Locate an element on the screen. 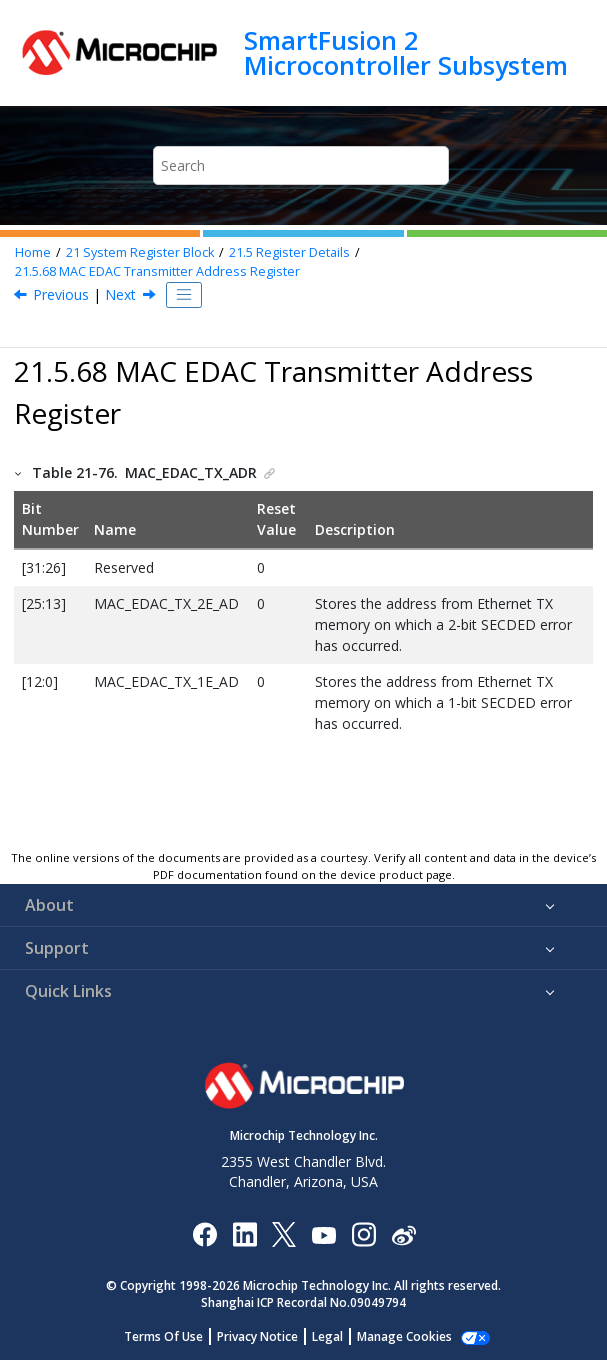 This screenshot has width=607, height=1360. Next [Next topic: CAN EDAC Address Register] is located at coordinates (120, 294).